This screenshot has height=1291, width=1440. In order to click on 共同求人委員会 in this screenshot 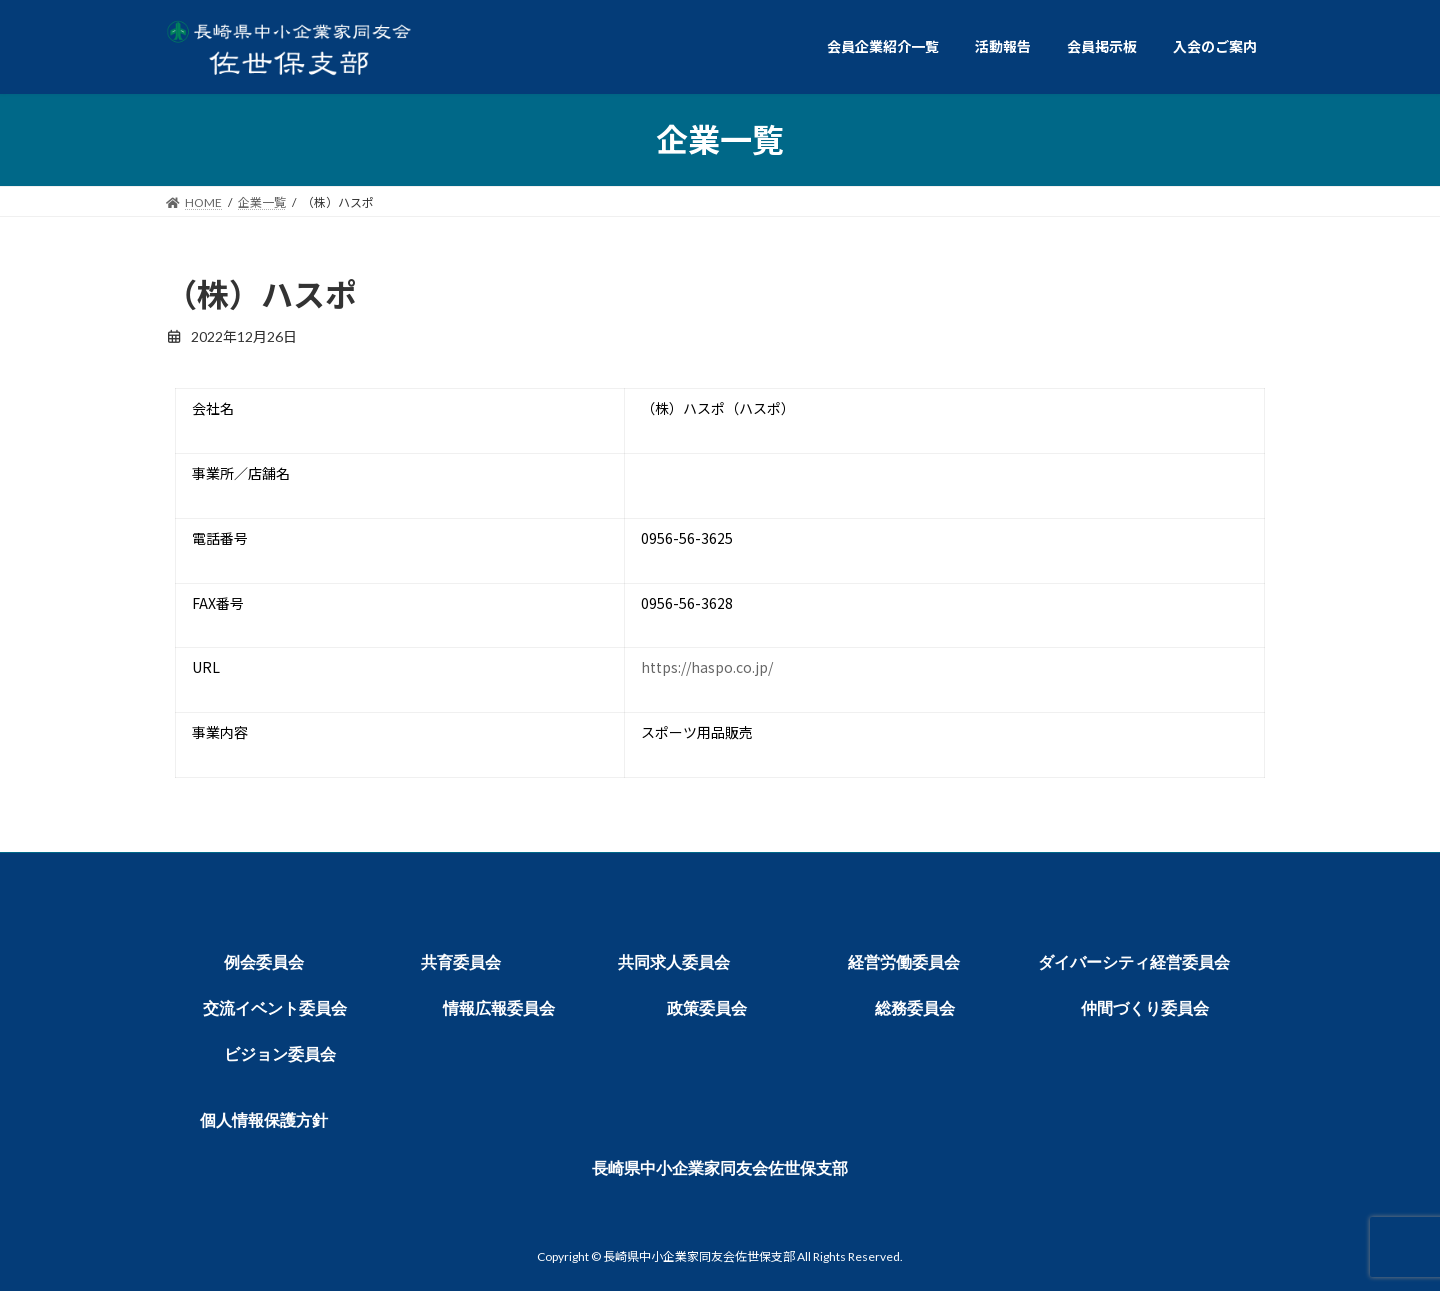, I will do `click(674, 962)`.